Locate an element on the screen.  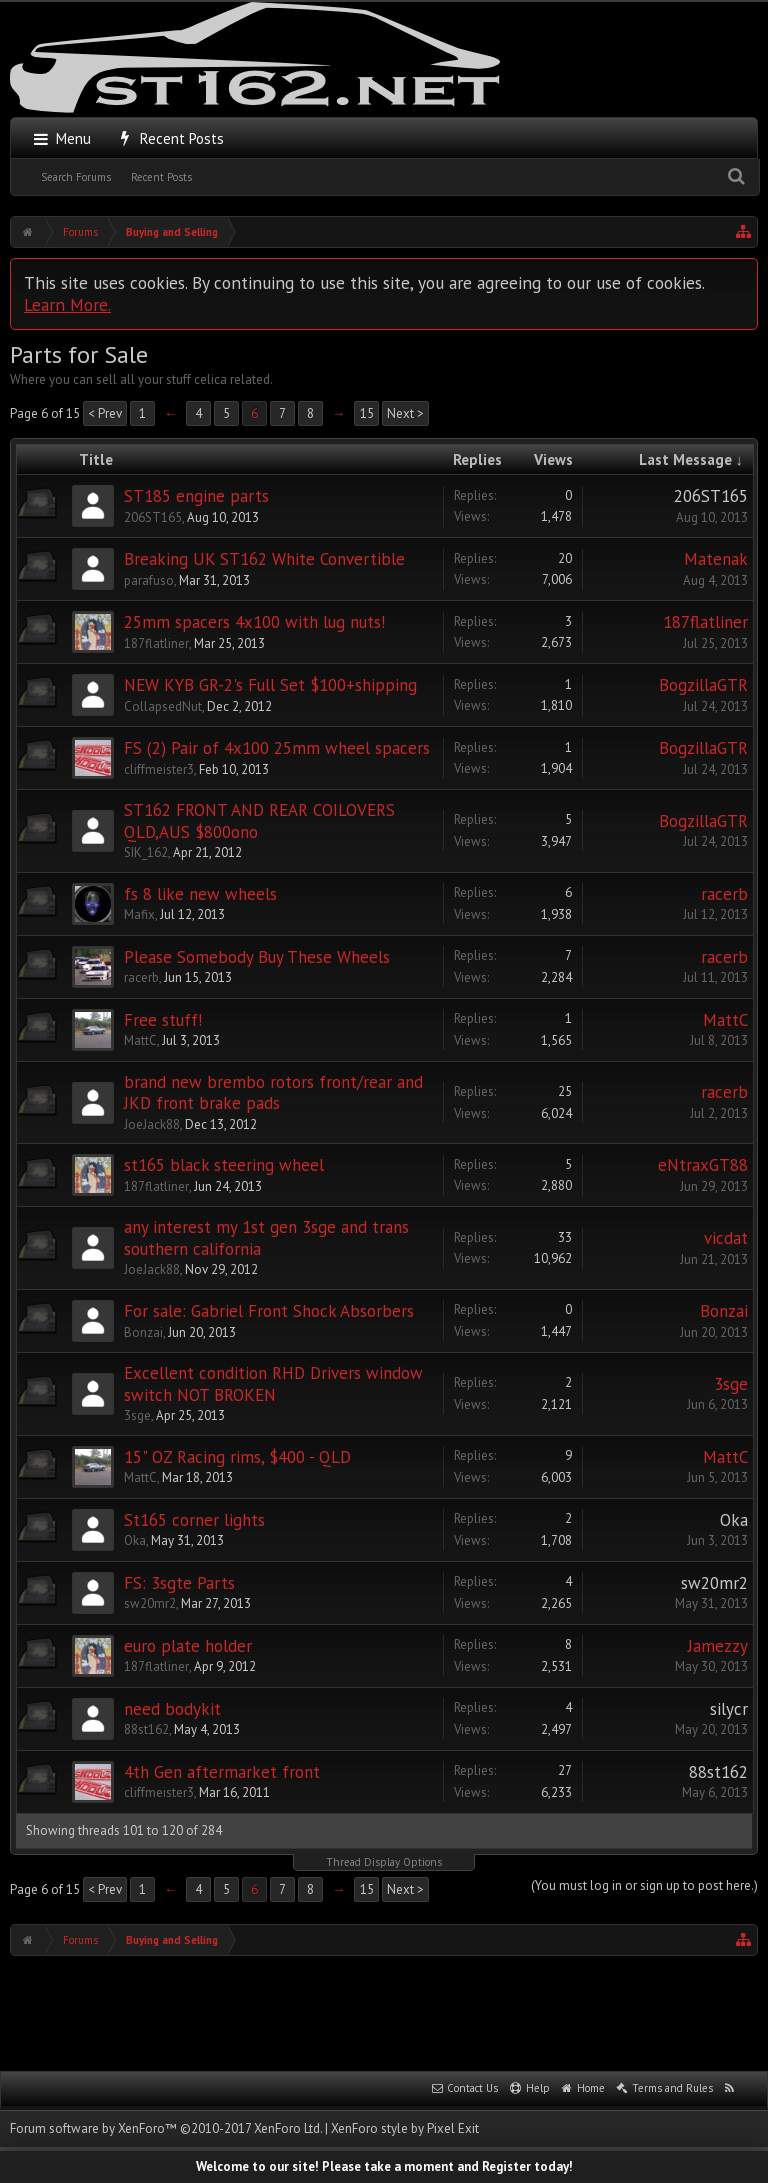
Search Forums is located at coordinates (76, 177).